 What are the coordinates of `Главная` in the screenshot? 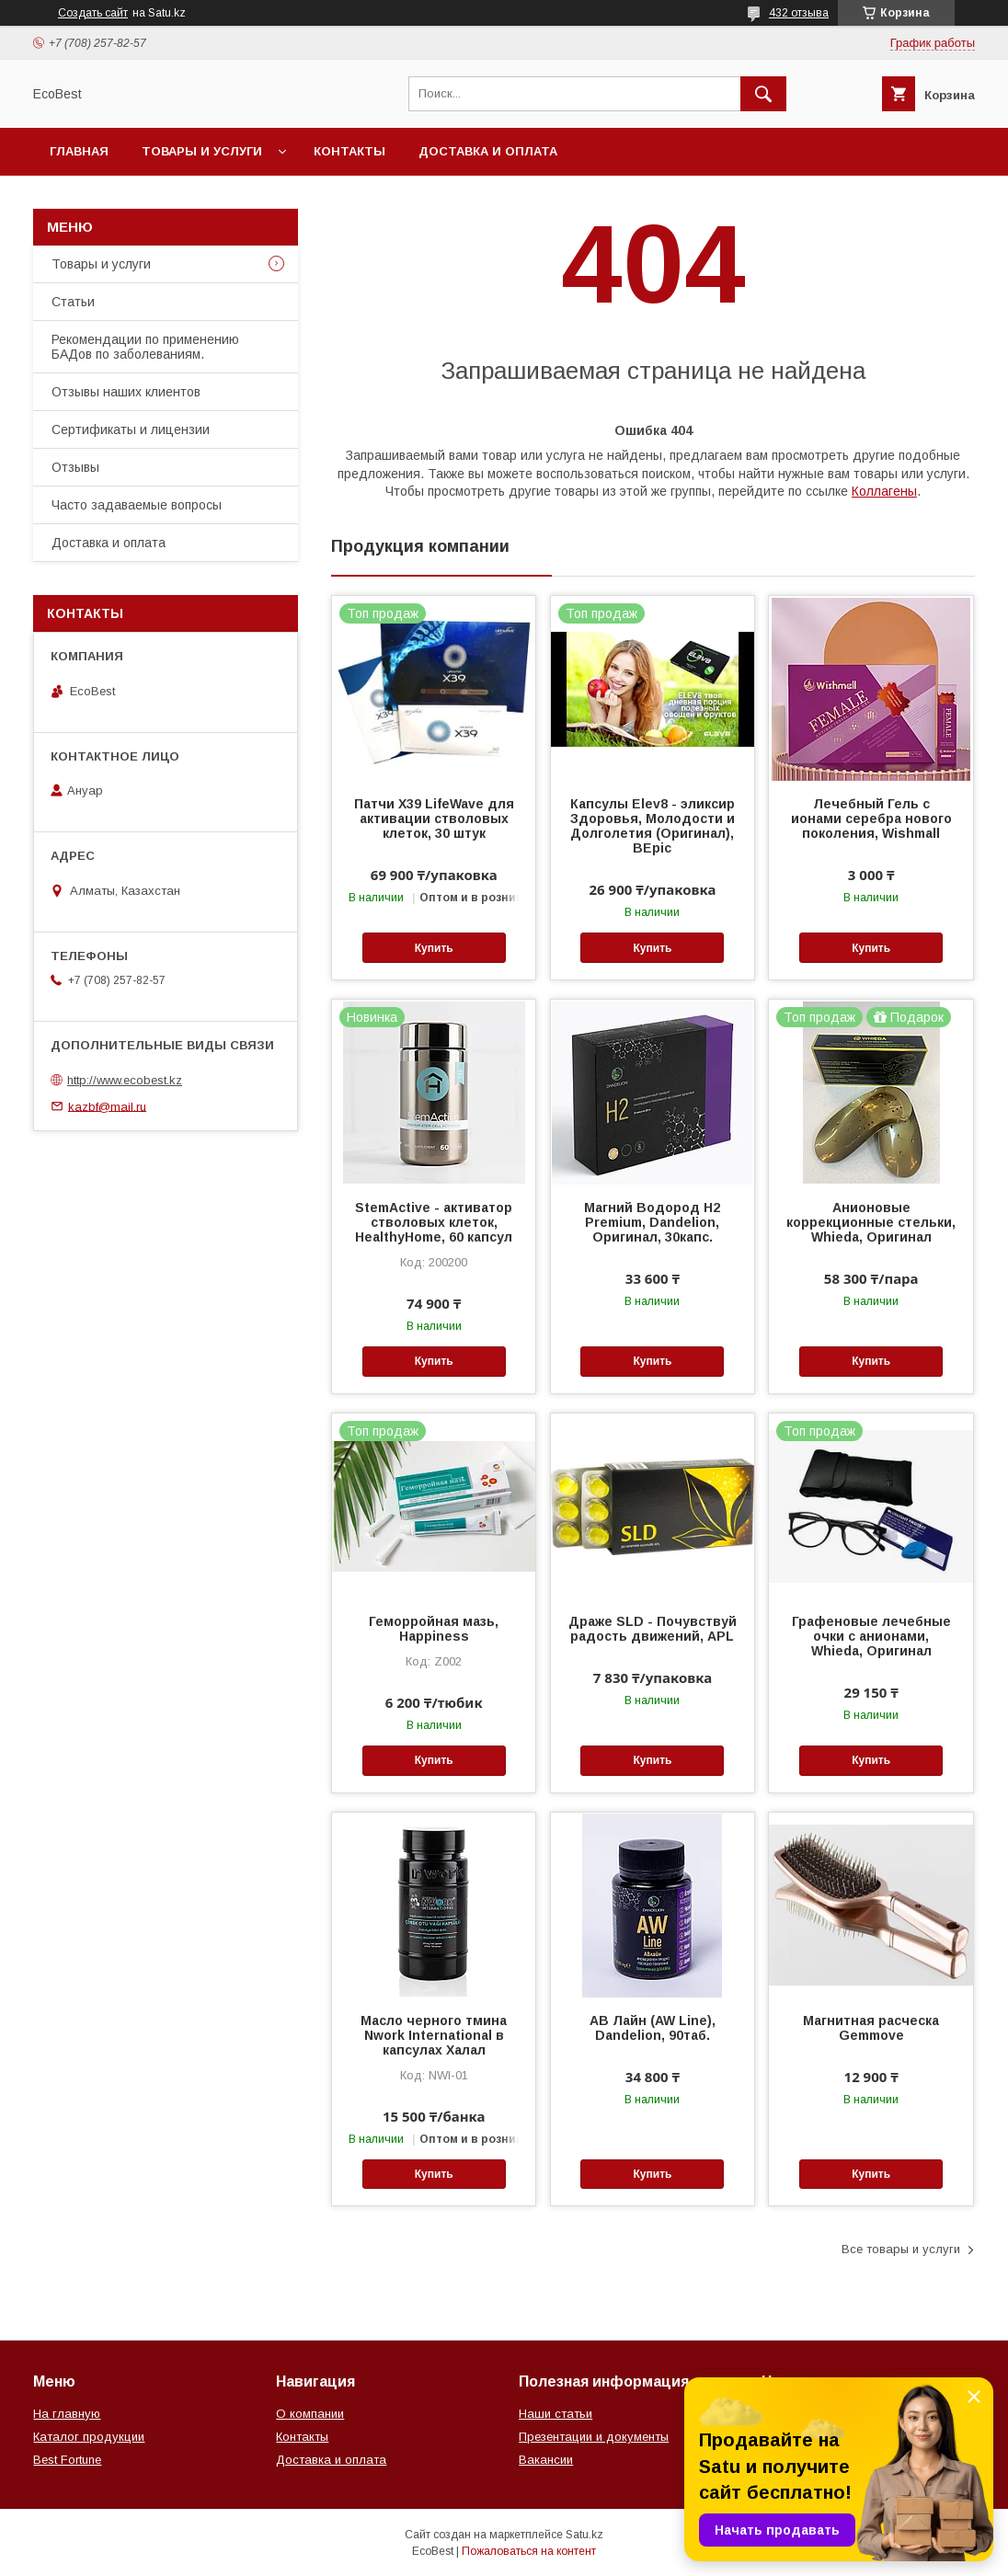 It's located at (79, 151).